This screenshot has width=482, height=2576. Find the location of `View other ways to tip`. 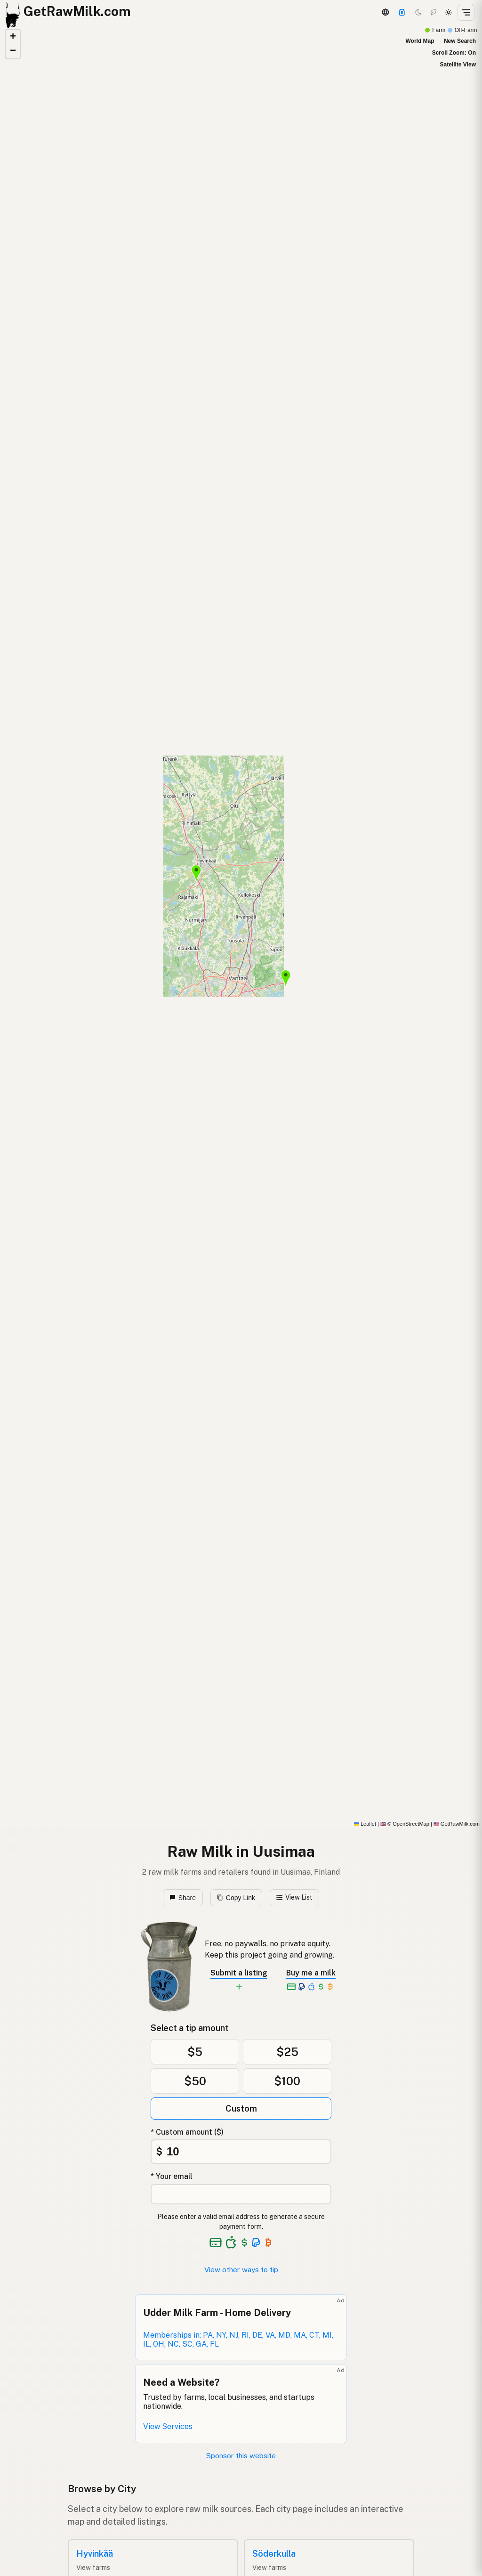

View other ways to tip is located at coordinates (241, 2270).